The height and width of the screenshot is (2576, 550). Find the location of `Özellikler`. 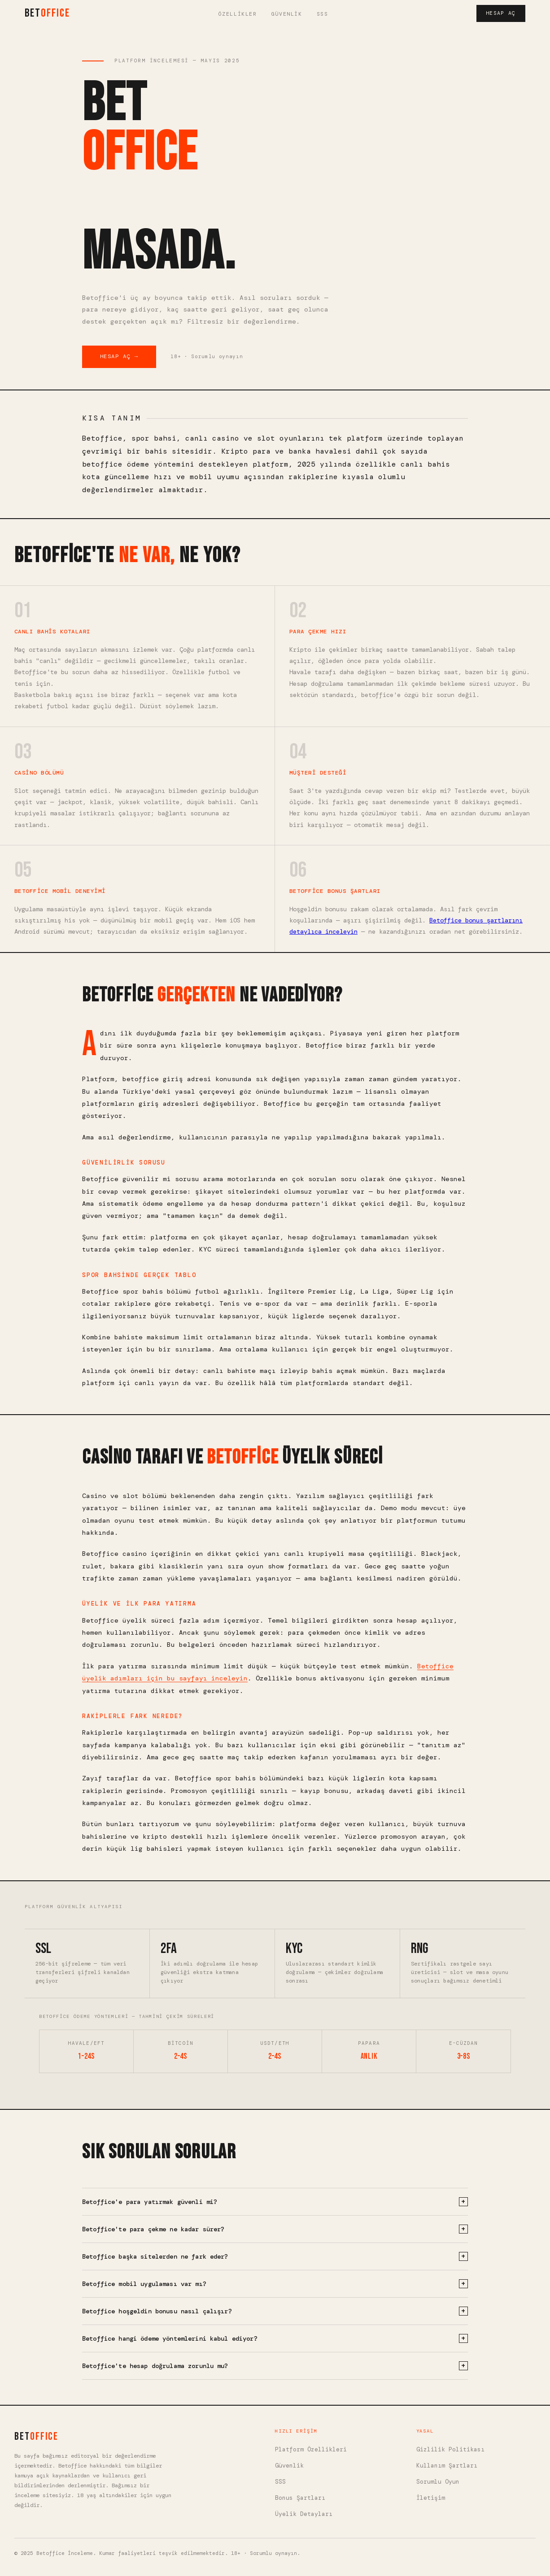

Özellikler is located at coordinates (237, 14).